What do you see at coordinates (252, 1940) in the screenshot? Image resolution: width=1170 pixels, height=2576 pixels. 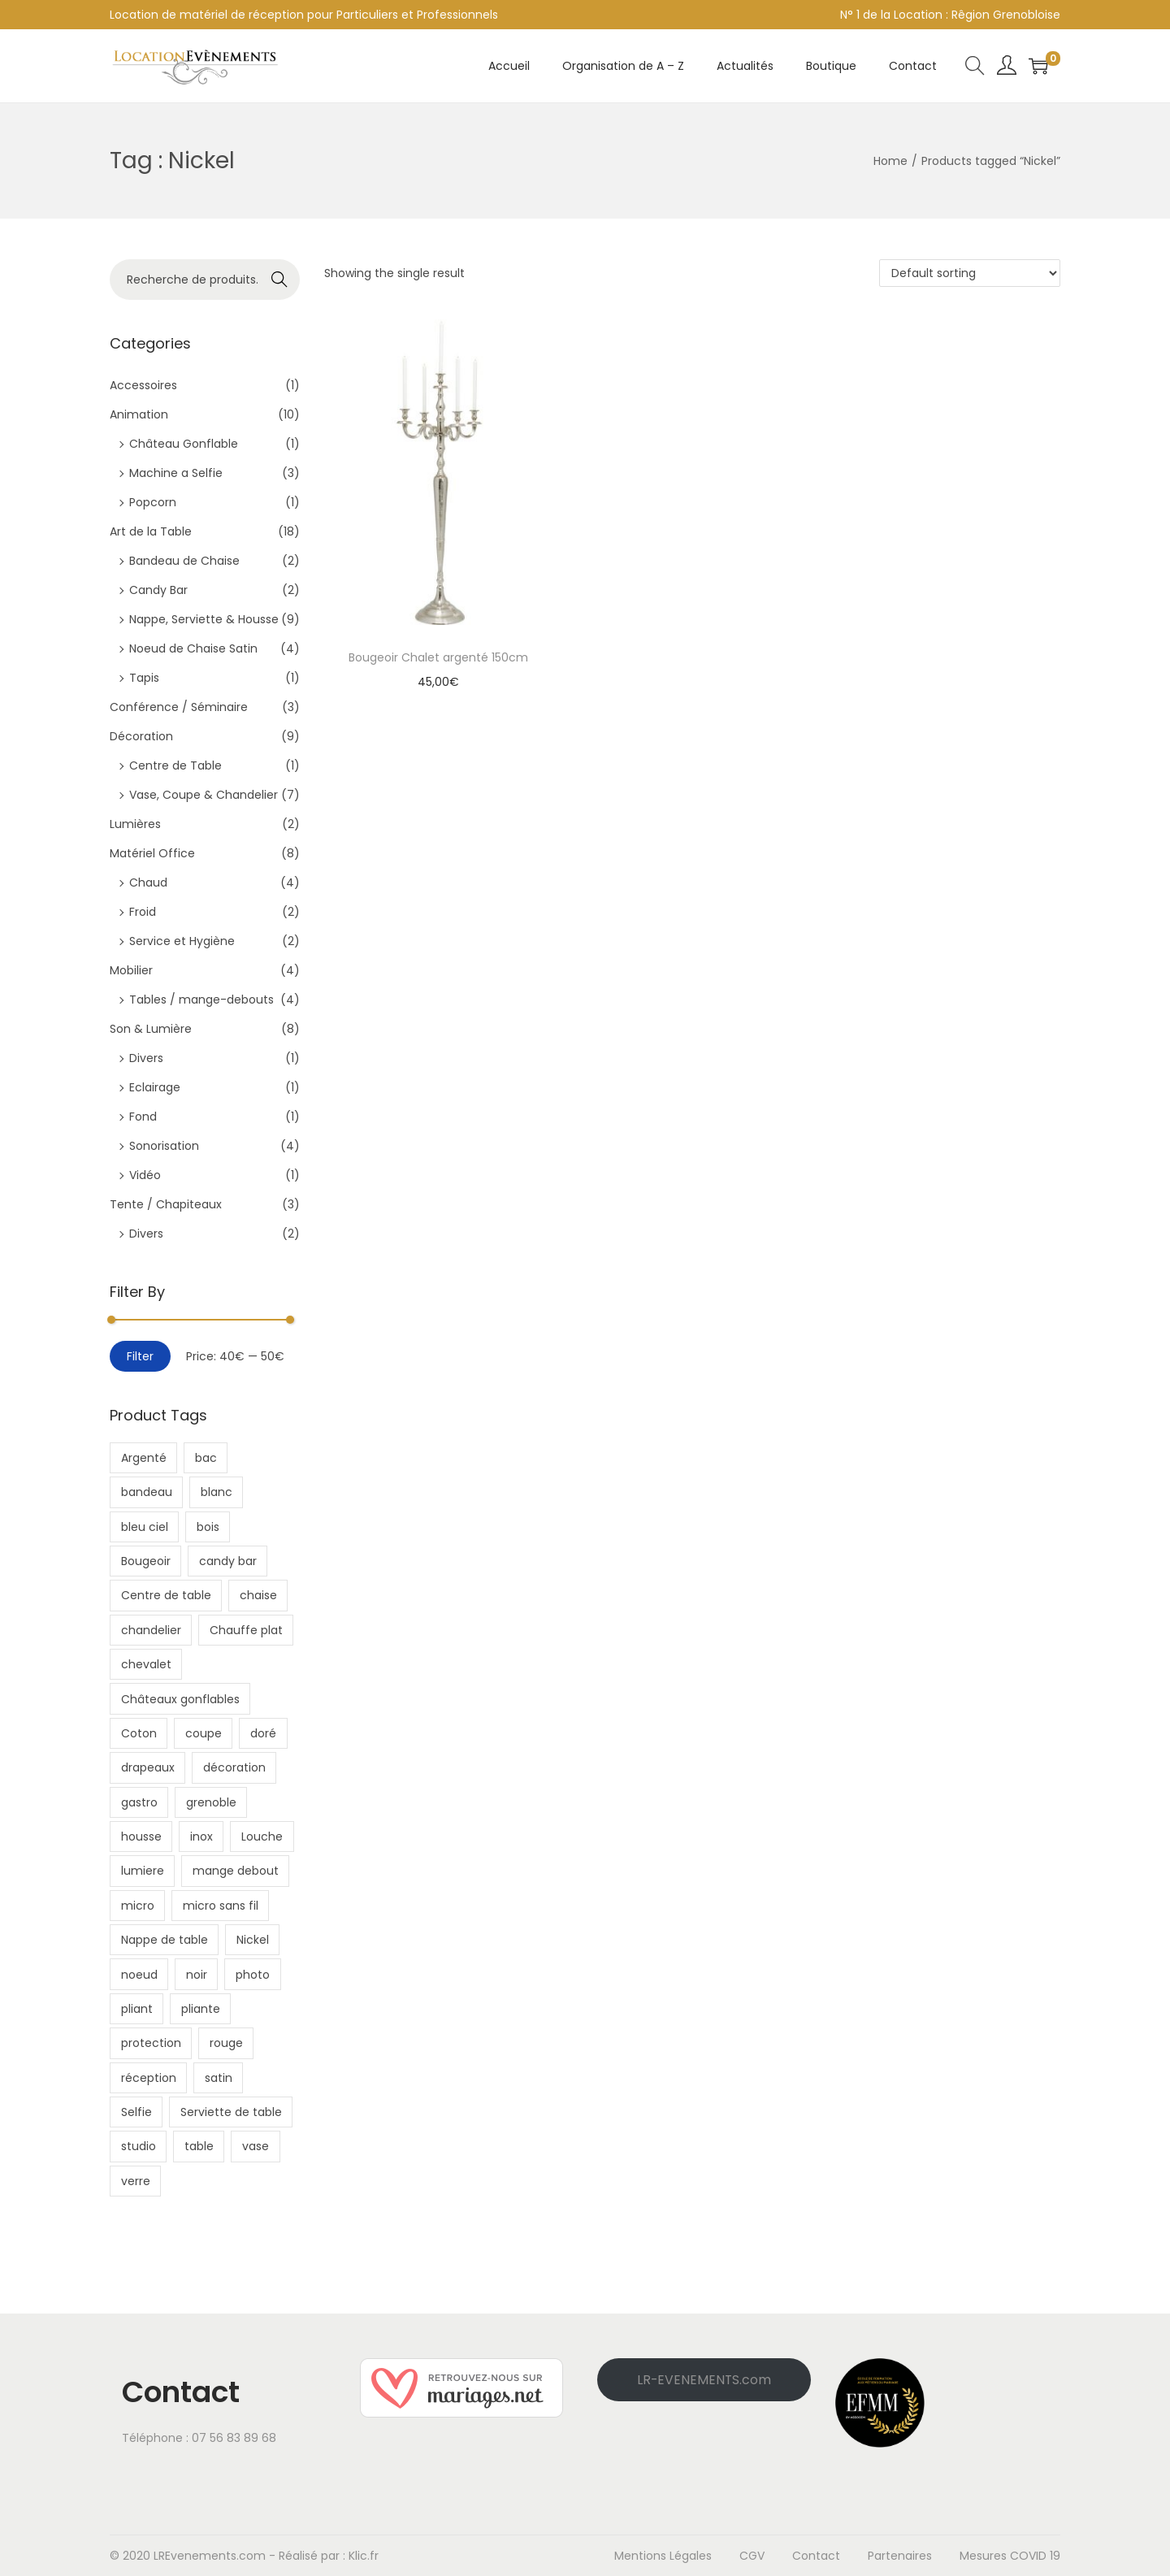 I see `Nickel [Nickel (1 product)]` at bounding box center [252, 1940].